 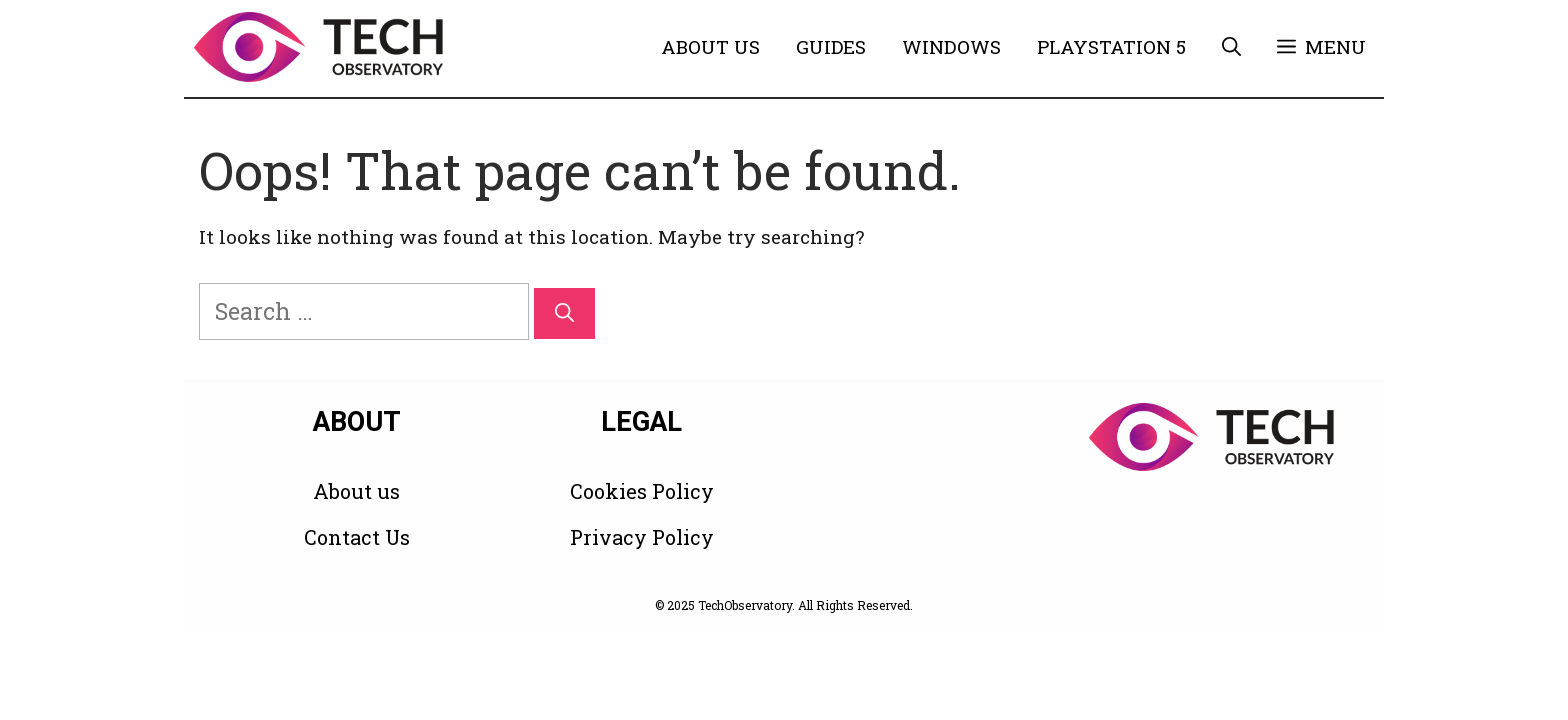 What do you see at coordinates (710, 46) in the screenshot?
I see `About Us` at bounding box center [710, 46].